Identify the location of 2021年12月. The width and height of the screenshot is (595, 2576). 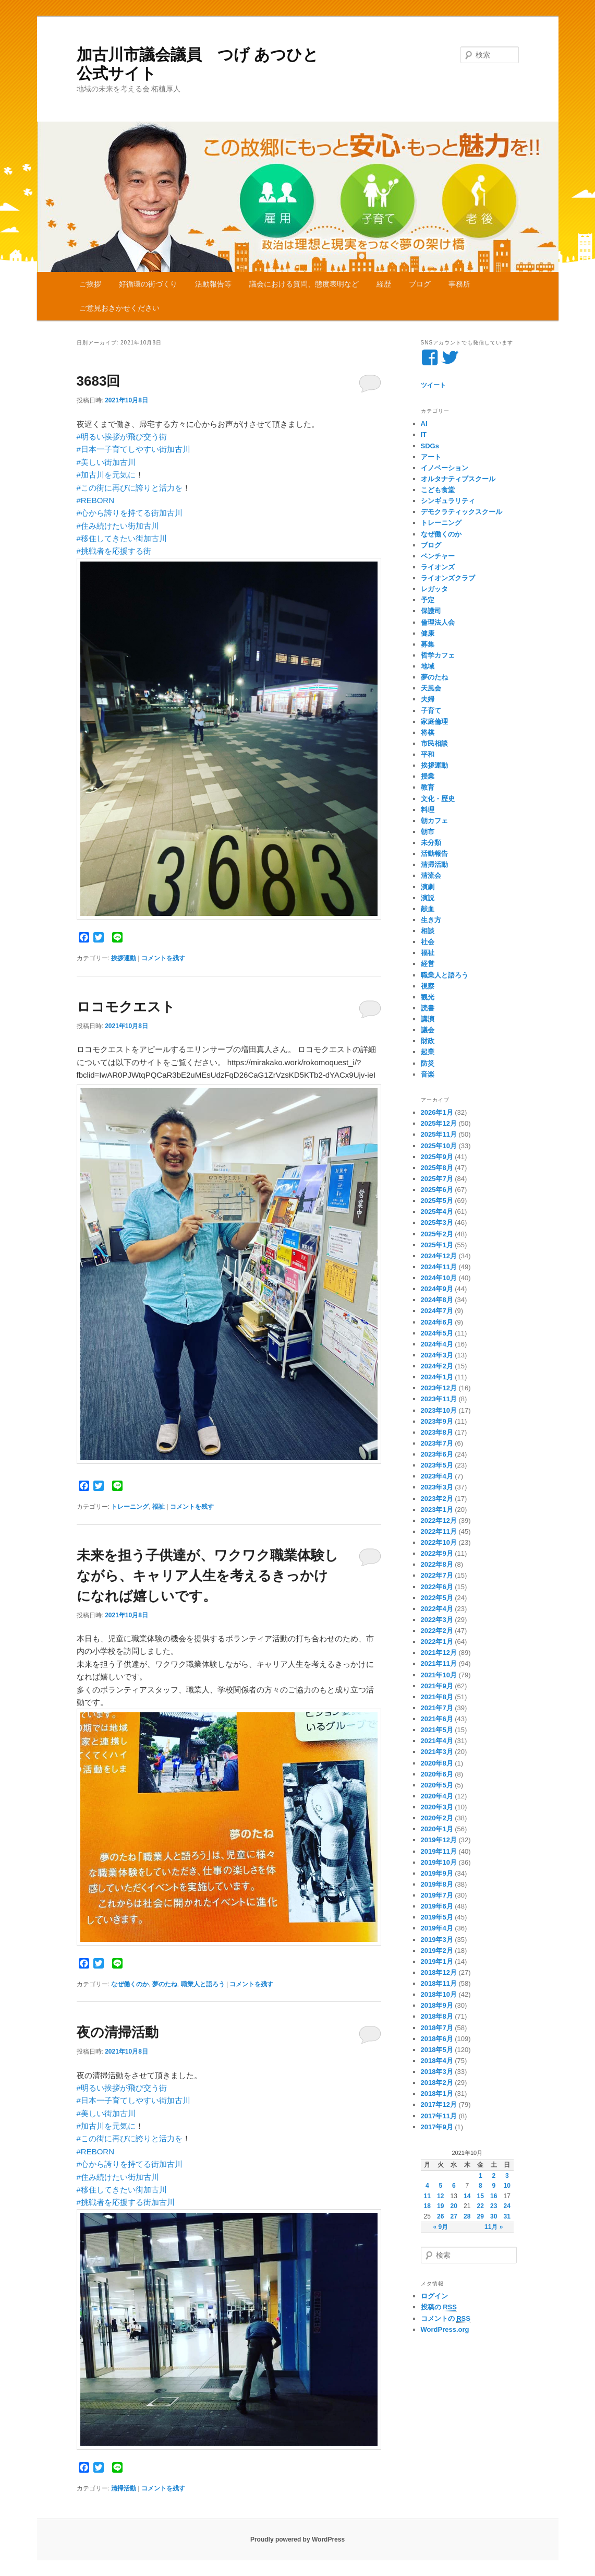
(439, 1652).